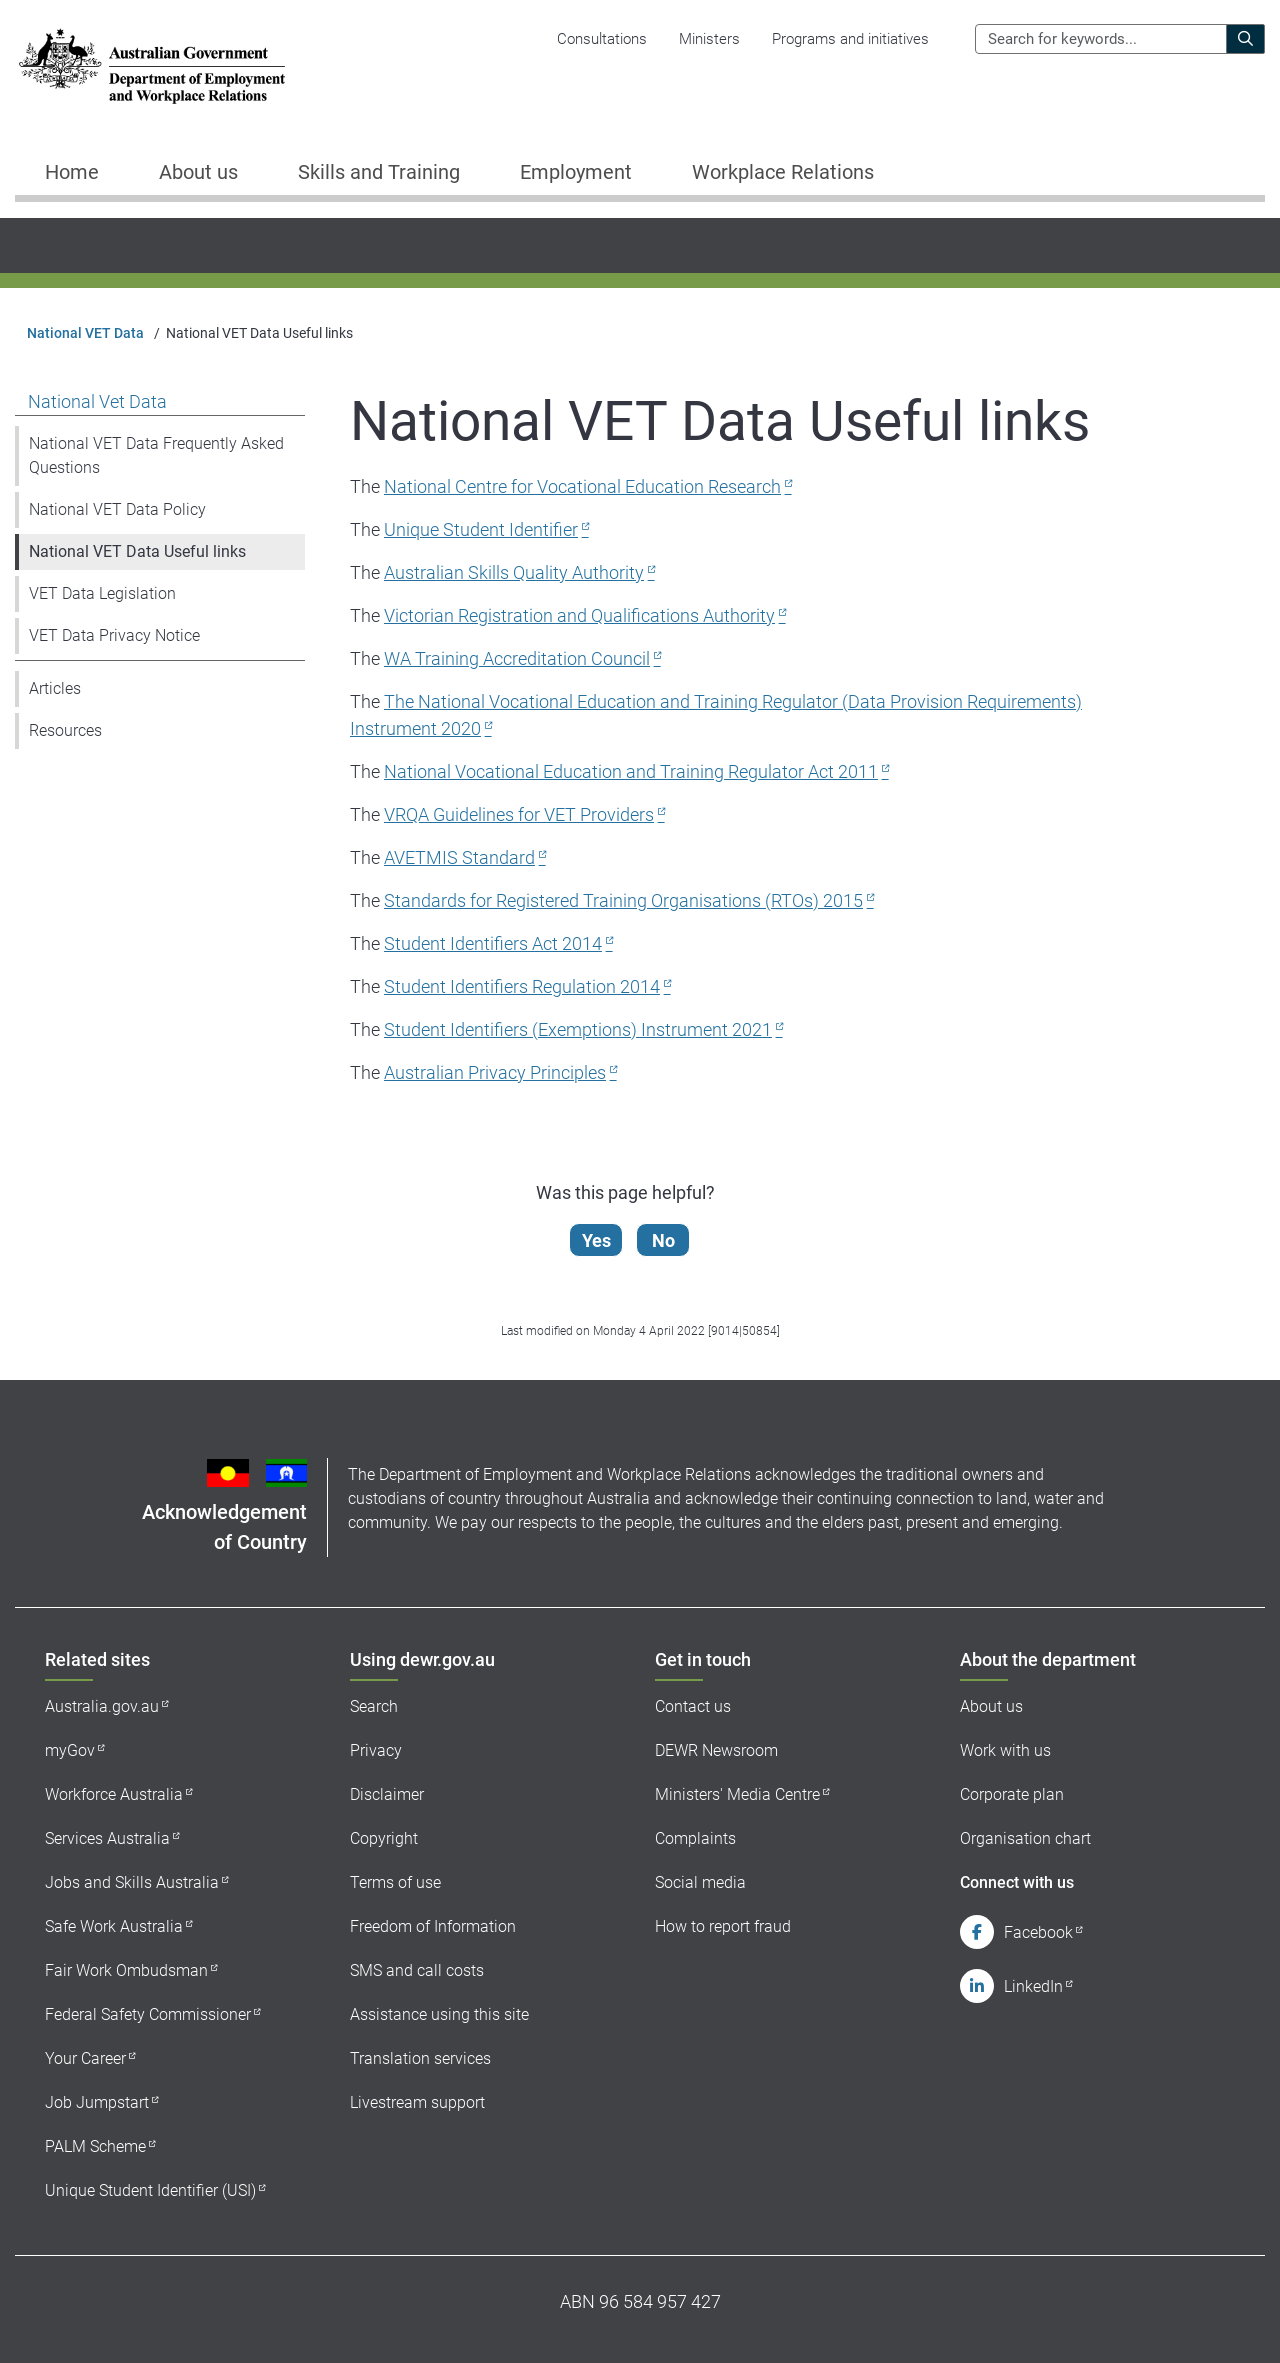 Image resolution: width=1280 pixels, height=2363 pixels. Describe the element at coordinates (493, 943) in the screenshot. I see `Student Identifiers Act 2014` at that location.